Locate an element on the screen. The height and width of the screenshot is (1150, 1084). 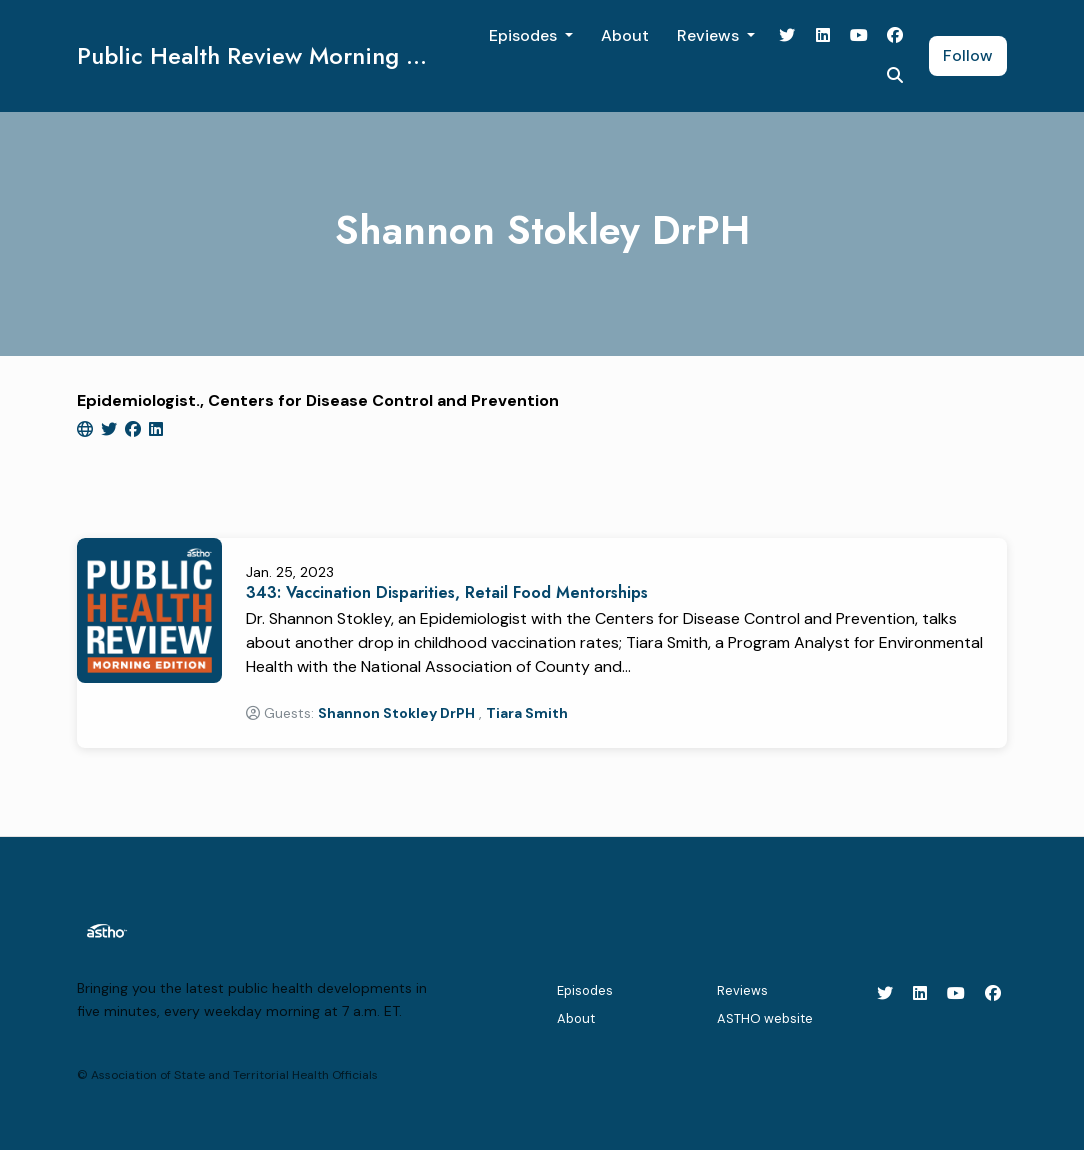
Episodes is located at coordinates (525, 35).